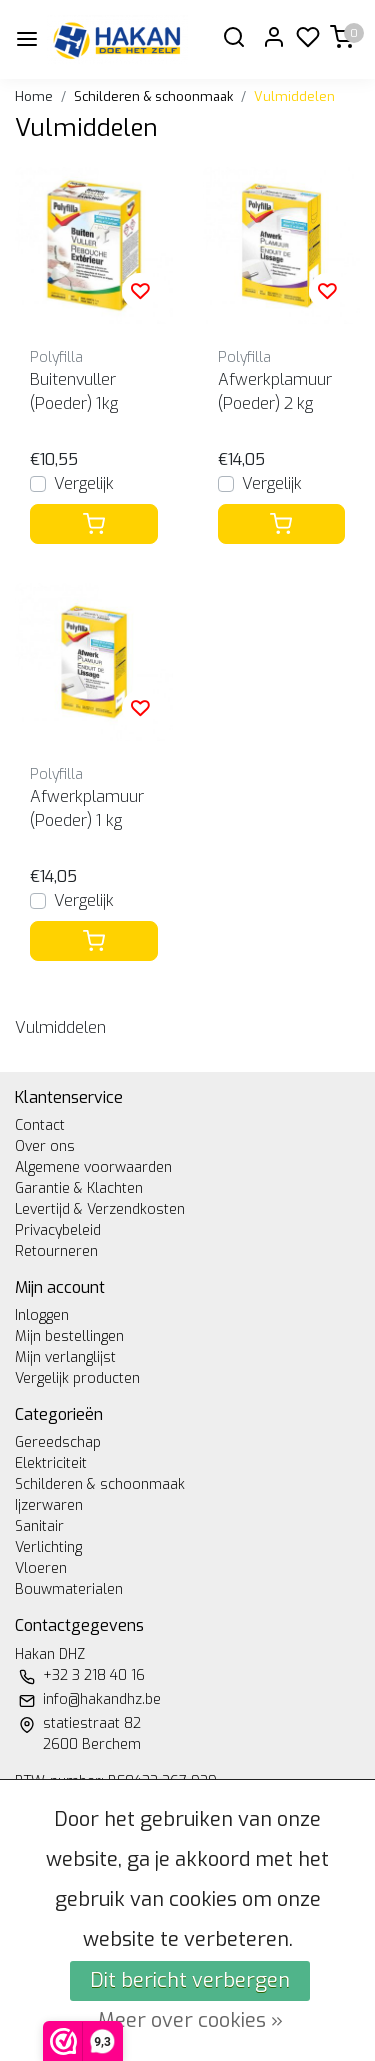 The width and height of the screenshot is (375, 2061). Describe the element at coordinates (42, 1315) in the screenshot. I see `Inloggen` at that location.